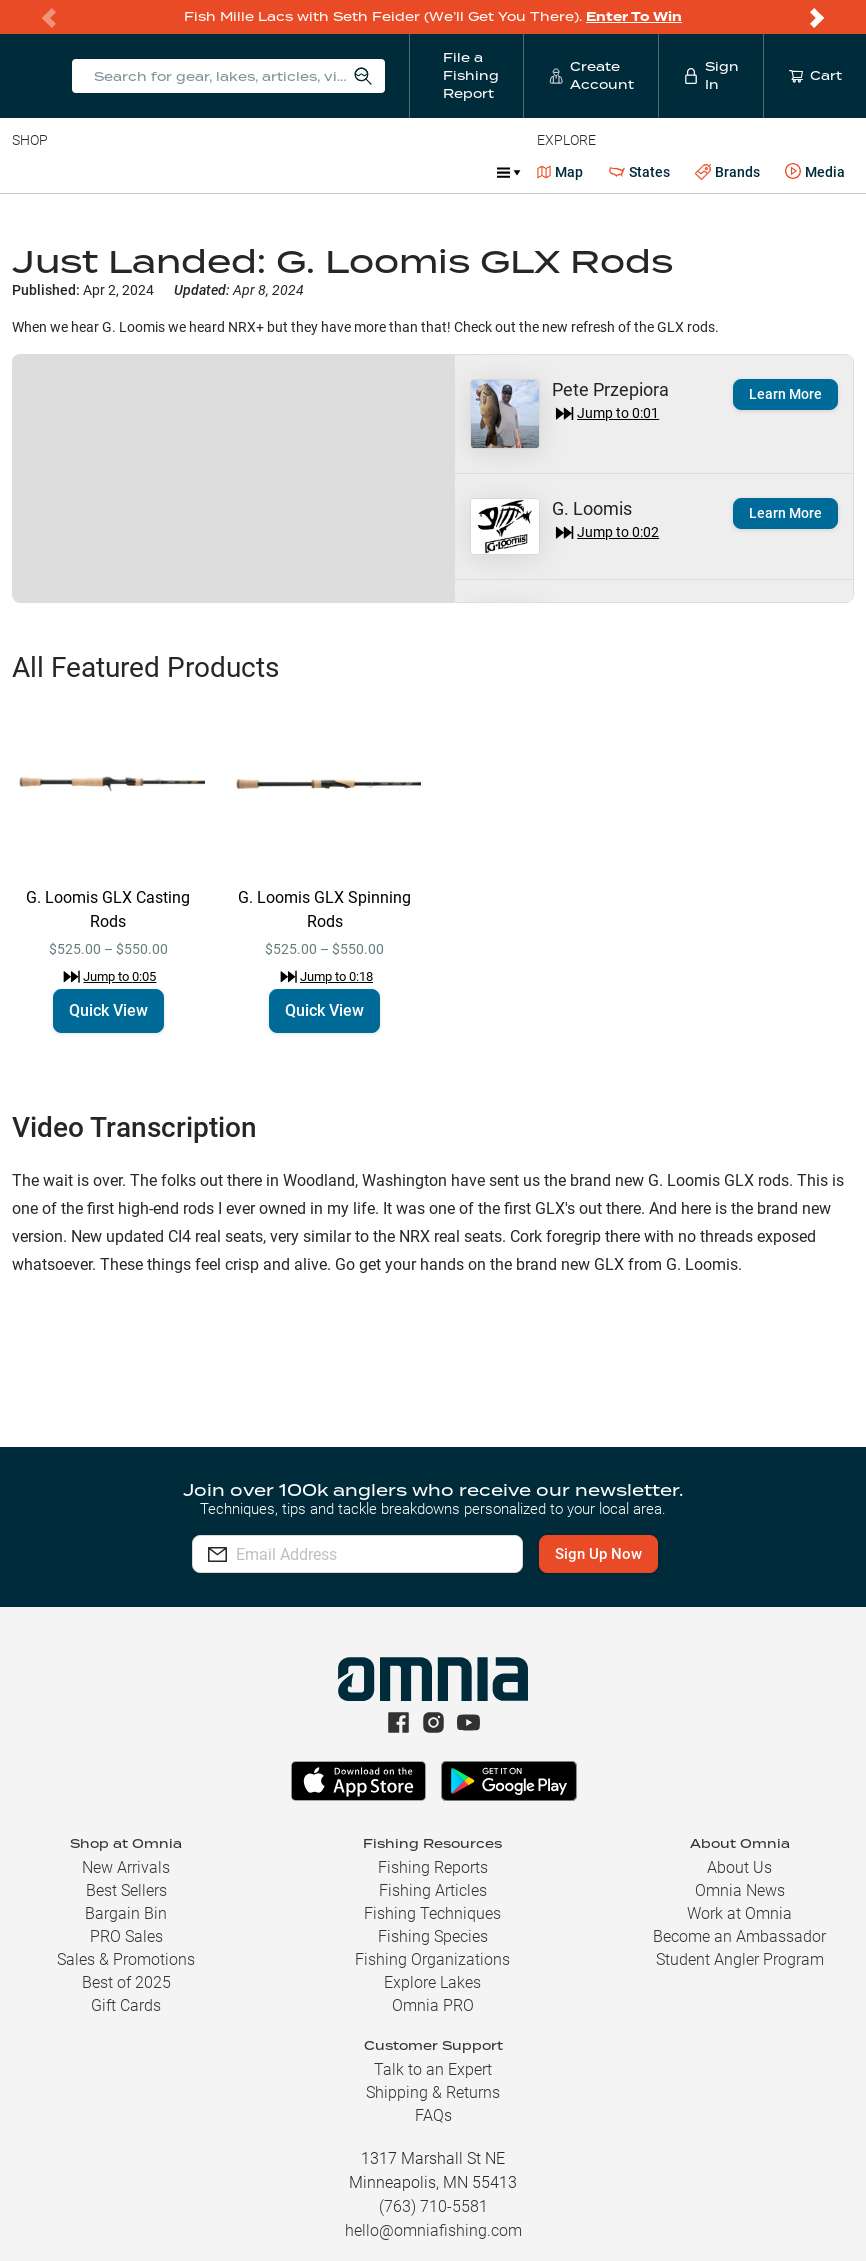 Image resolution: width=866 pixels, height=2261 pixels. What do you see at coordinates (785, 513) in the screenshot?
I see `Learn More` at bounding box center [785, 513].